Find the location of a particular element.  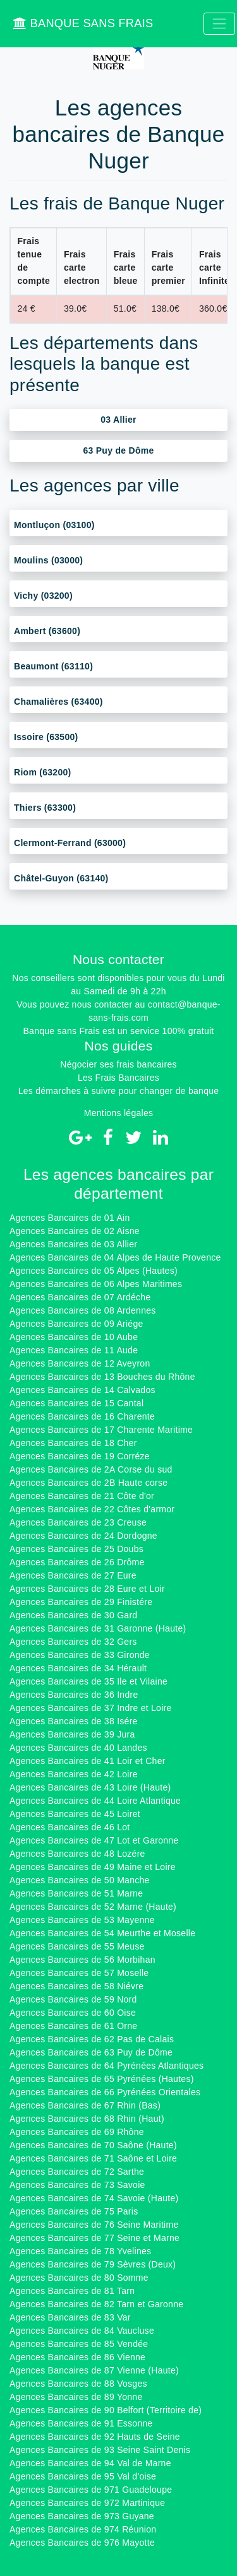

Agences Bancaires de 87 Vienne (Haute) is located at coordinates (94, 2370).